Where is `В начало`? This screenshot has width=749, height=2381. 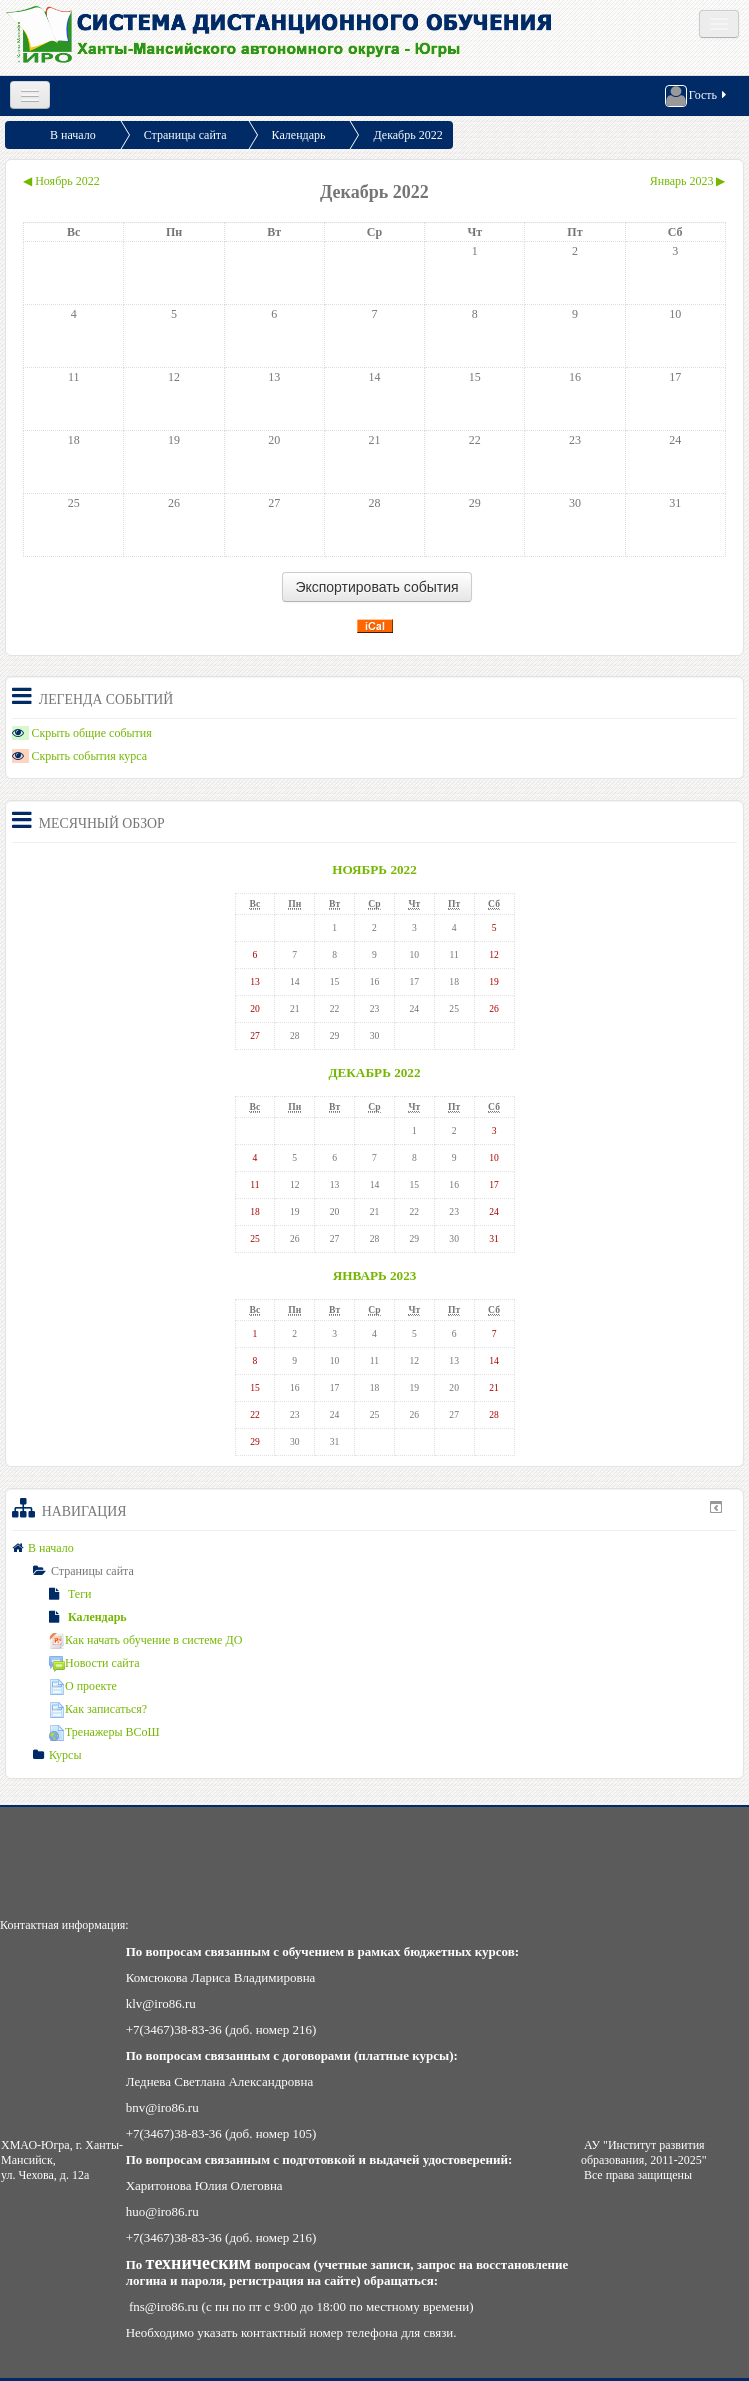
В начало is located at coordinates (73, 135).